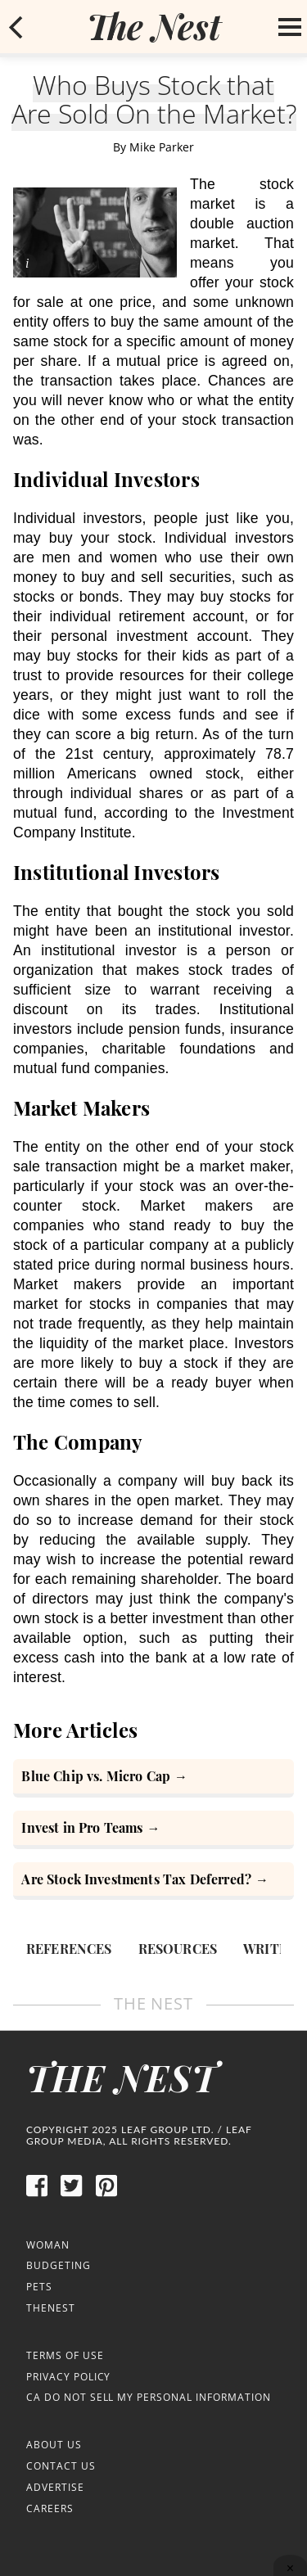  What do you see at coordinates (55, 2487) in the screenshot?
I see `Advertise` at bounding box center [55, 2487].